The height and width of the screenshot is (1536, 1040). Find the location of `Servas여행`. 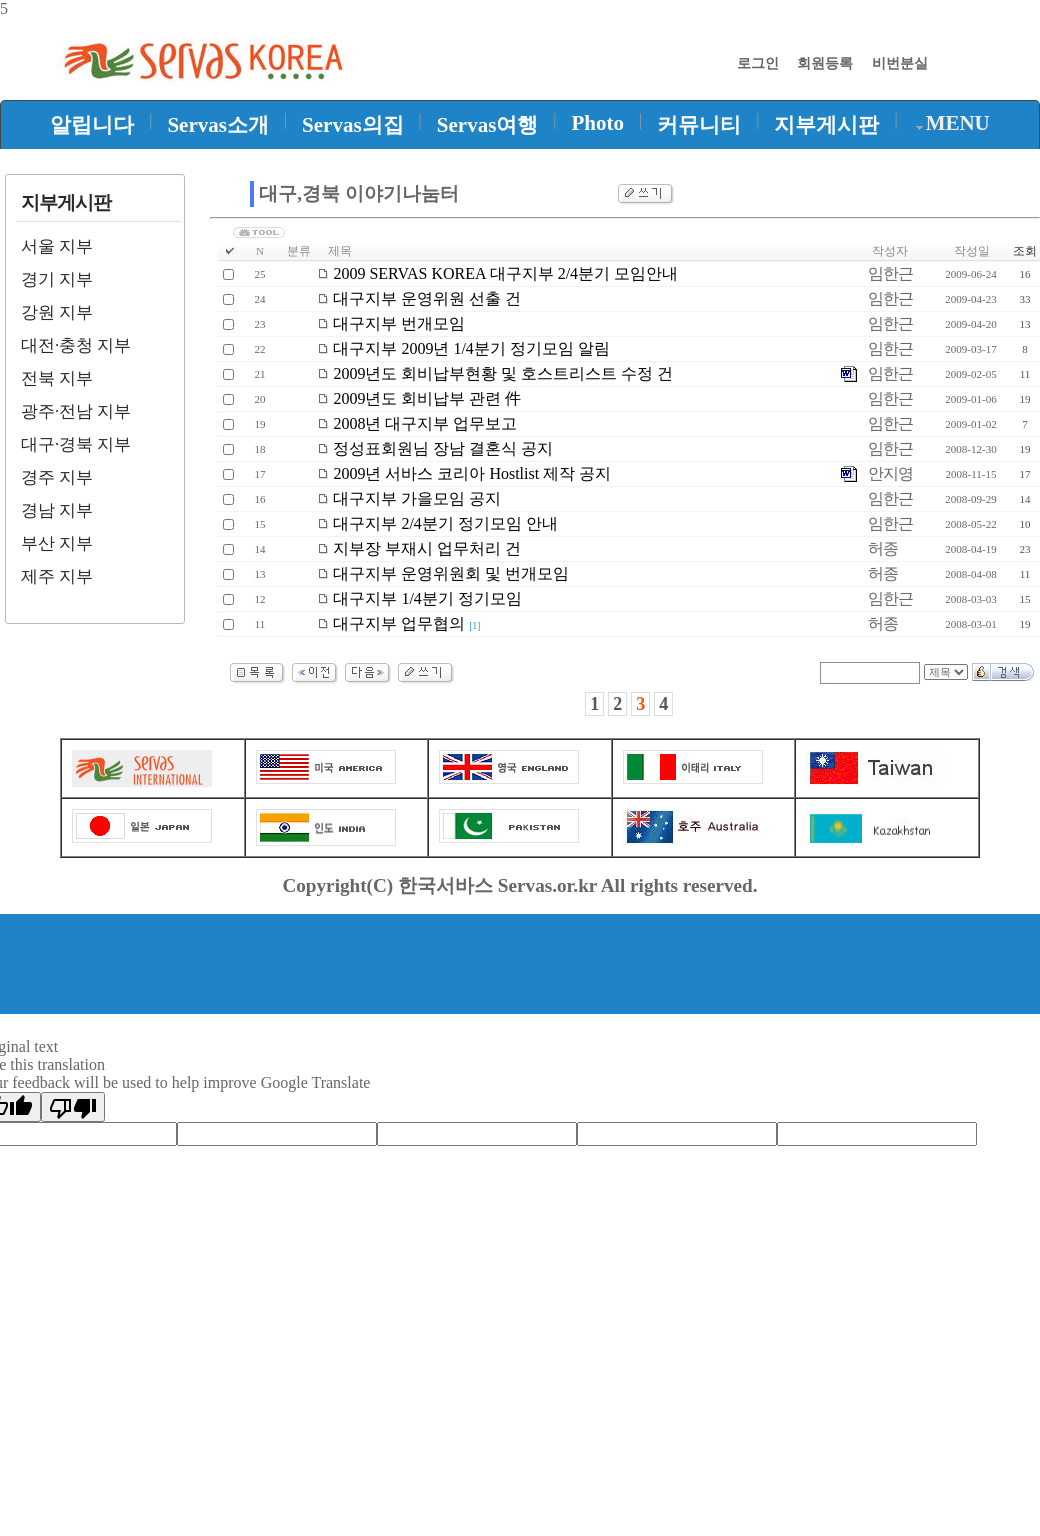

Servas여행 is located at coordinates (488, 125).